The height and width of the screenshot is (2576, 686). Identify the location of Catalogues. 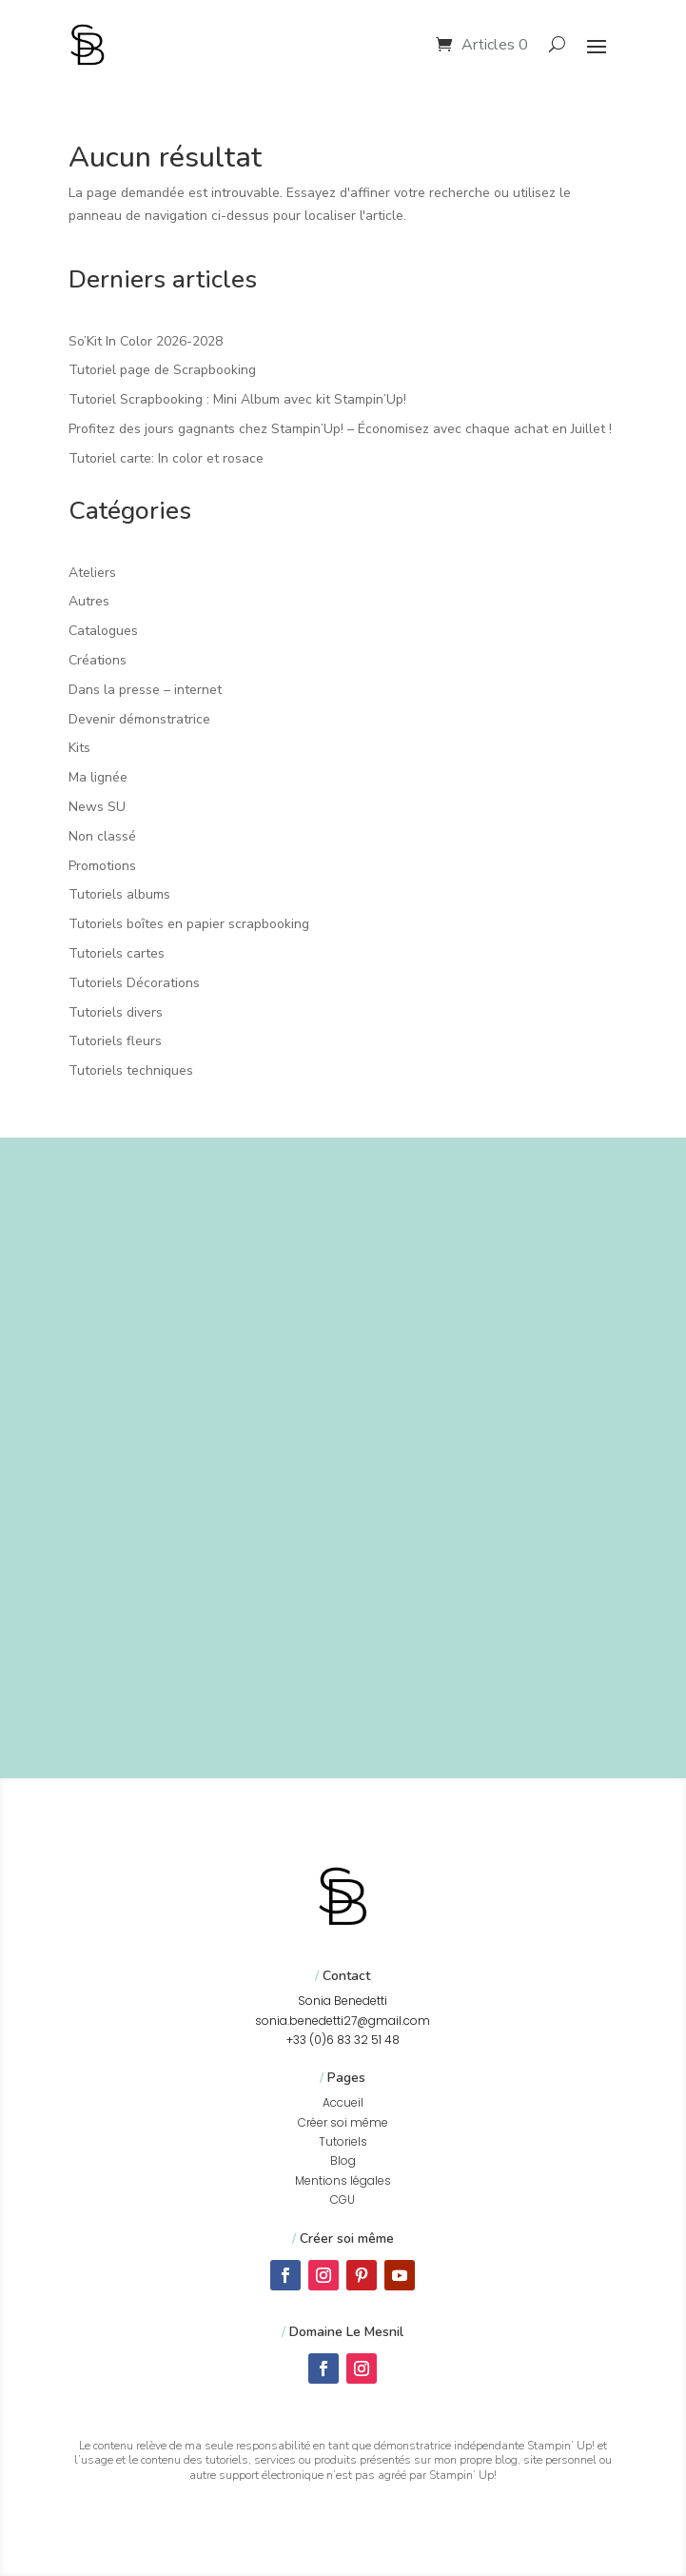
(103, 631).